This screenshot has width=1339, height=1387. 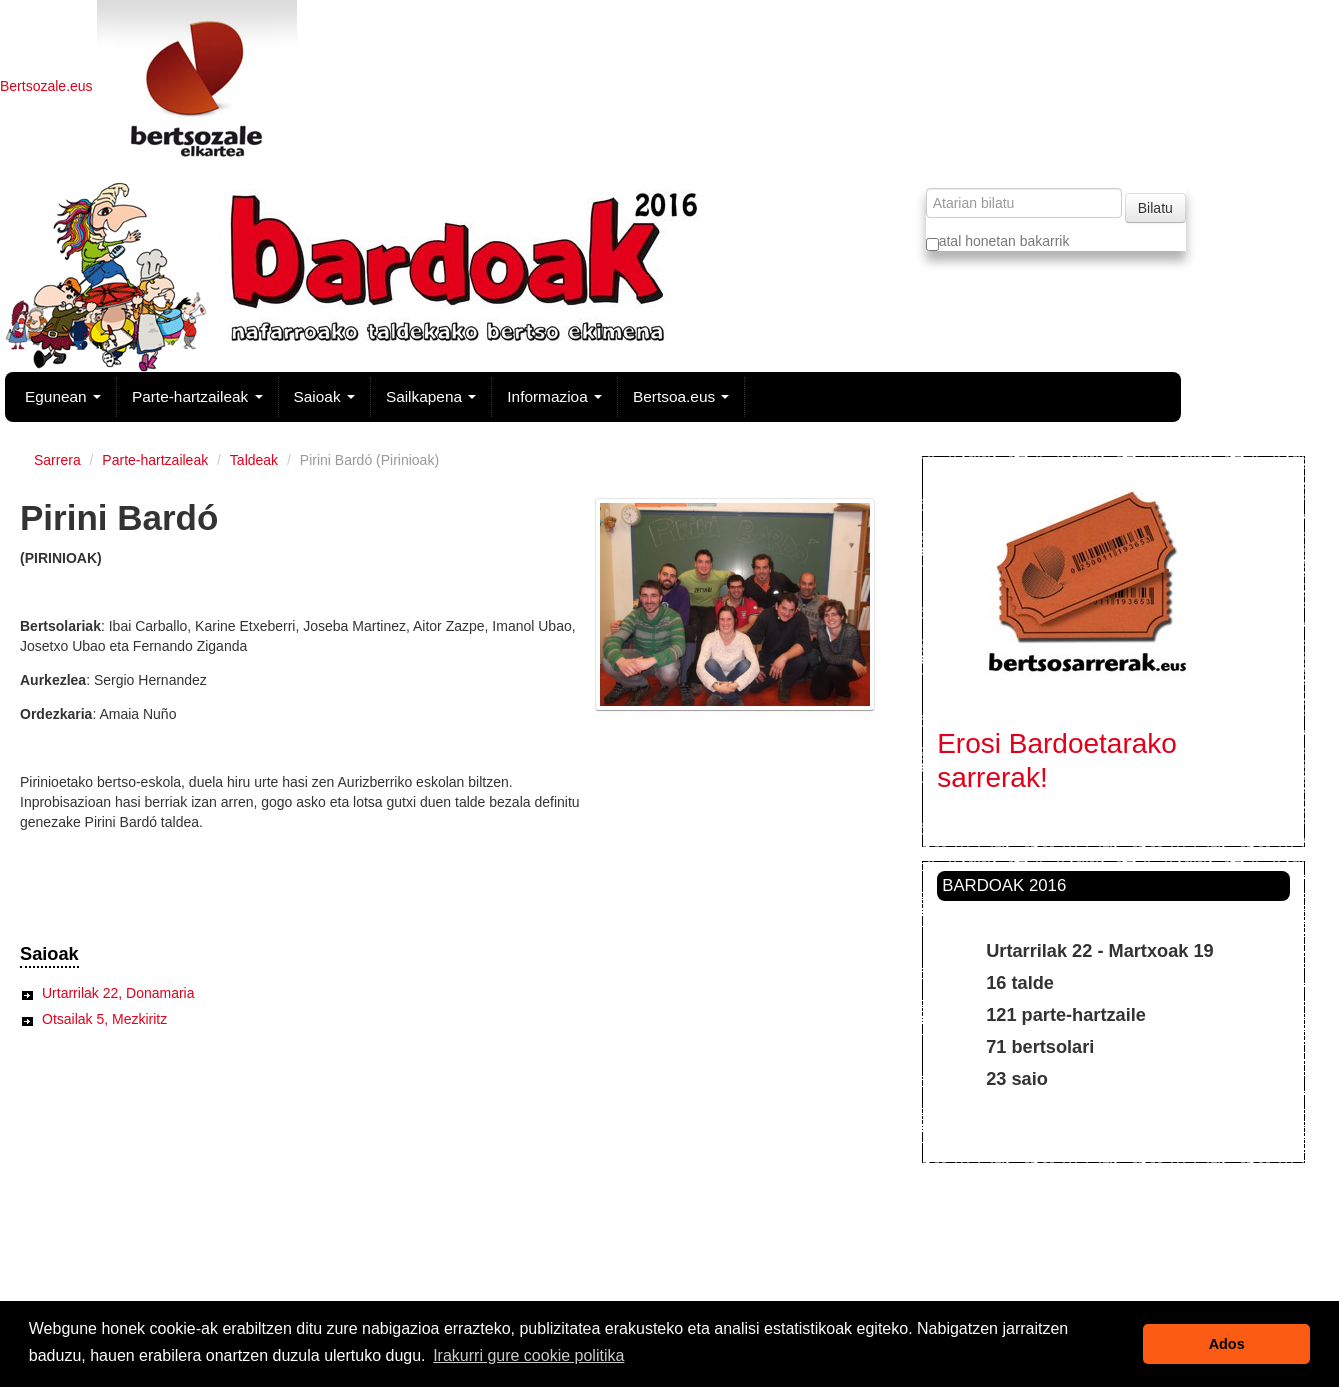 I want to click on Ados [button], so click(x=1227, y=1344).